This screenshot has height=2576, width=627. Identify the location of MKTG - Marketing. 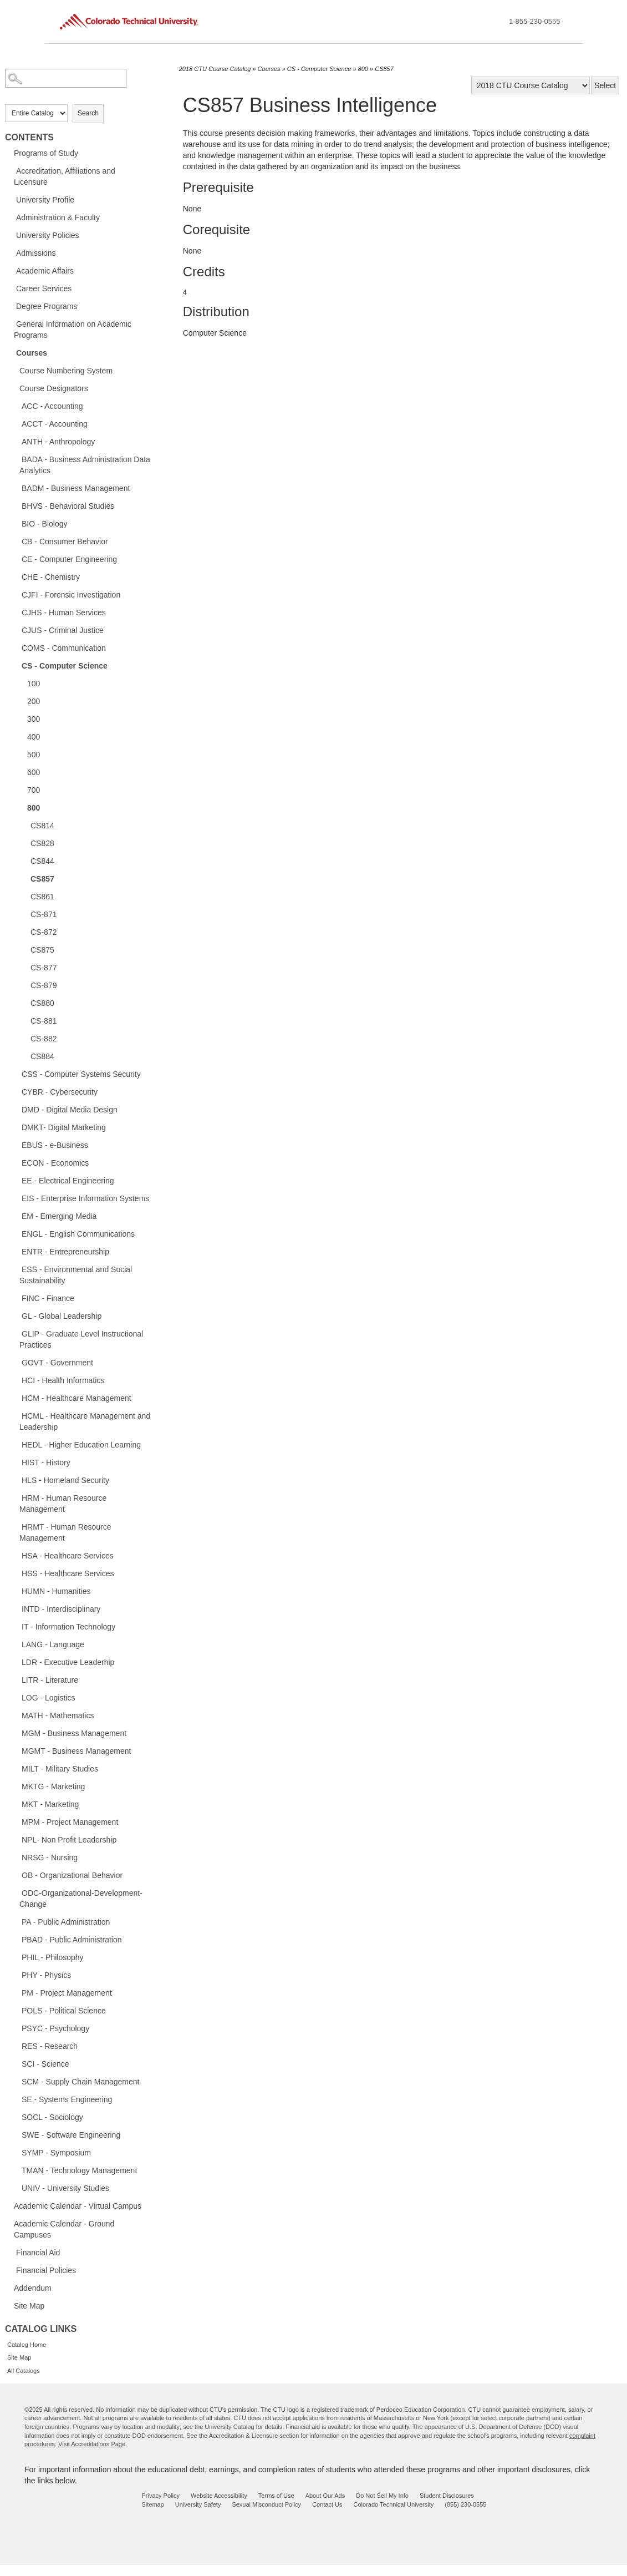
(53, 1786).